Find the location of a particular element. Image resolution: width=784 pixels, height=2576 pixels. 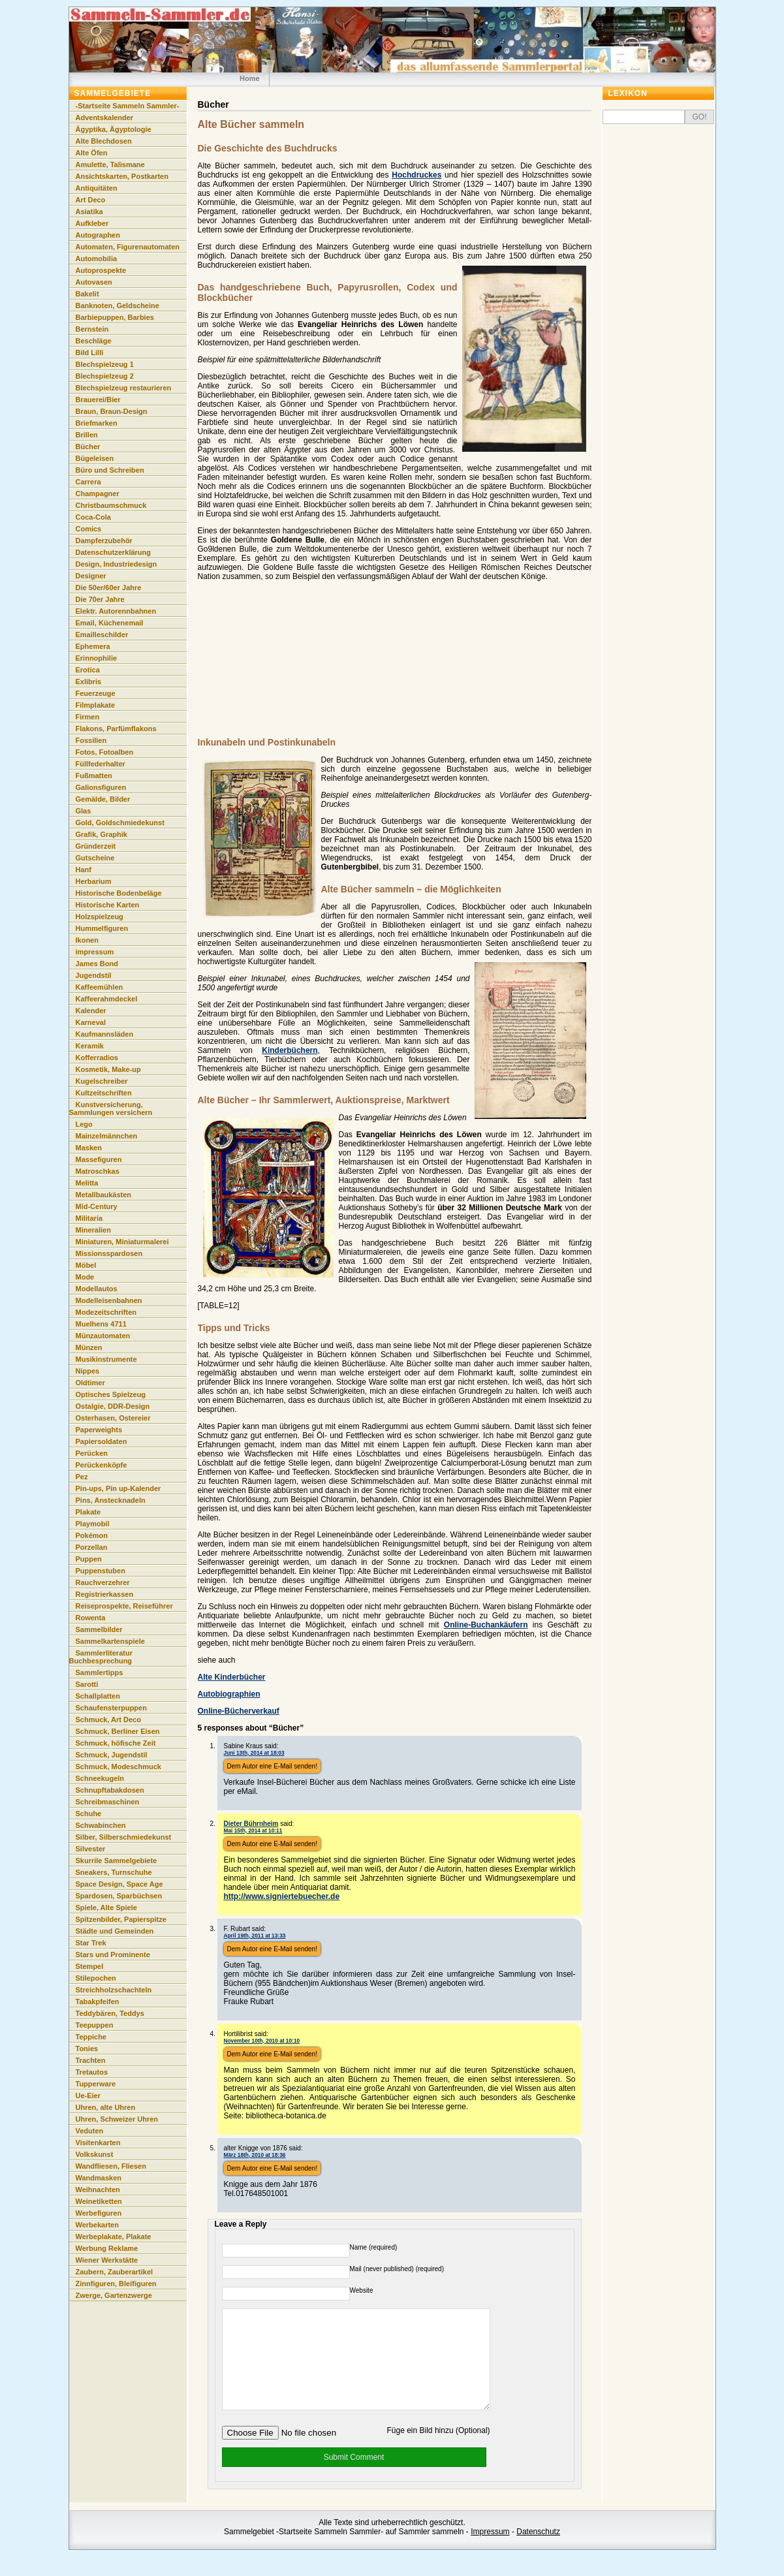

Optisches Spielzeug is located at coordinates (111, 1394).